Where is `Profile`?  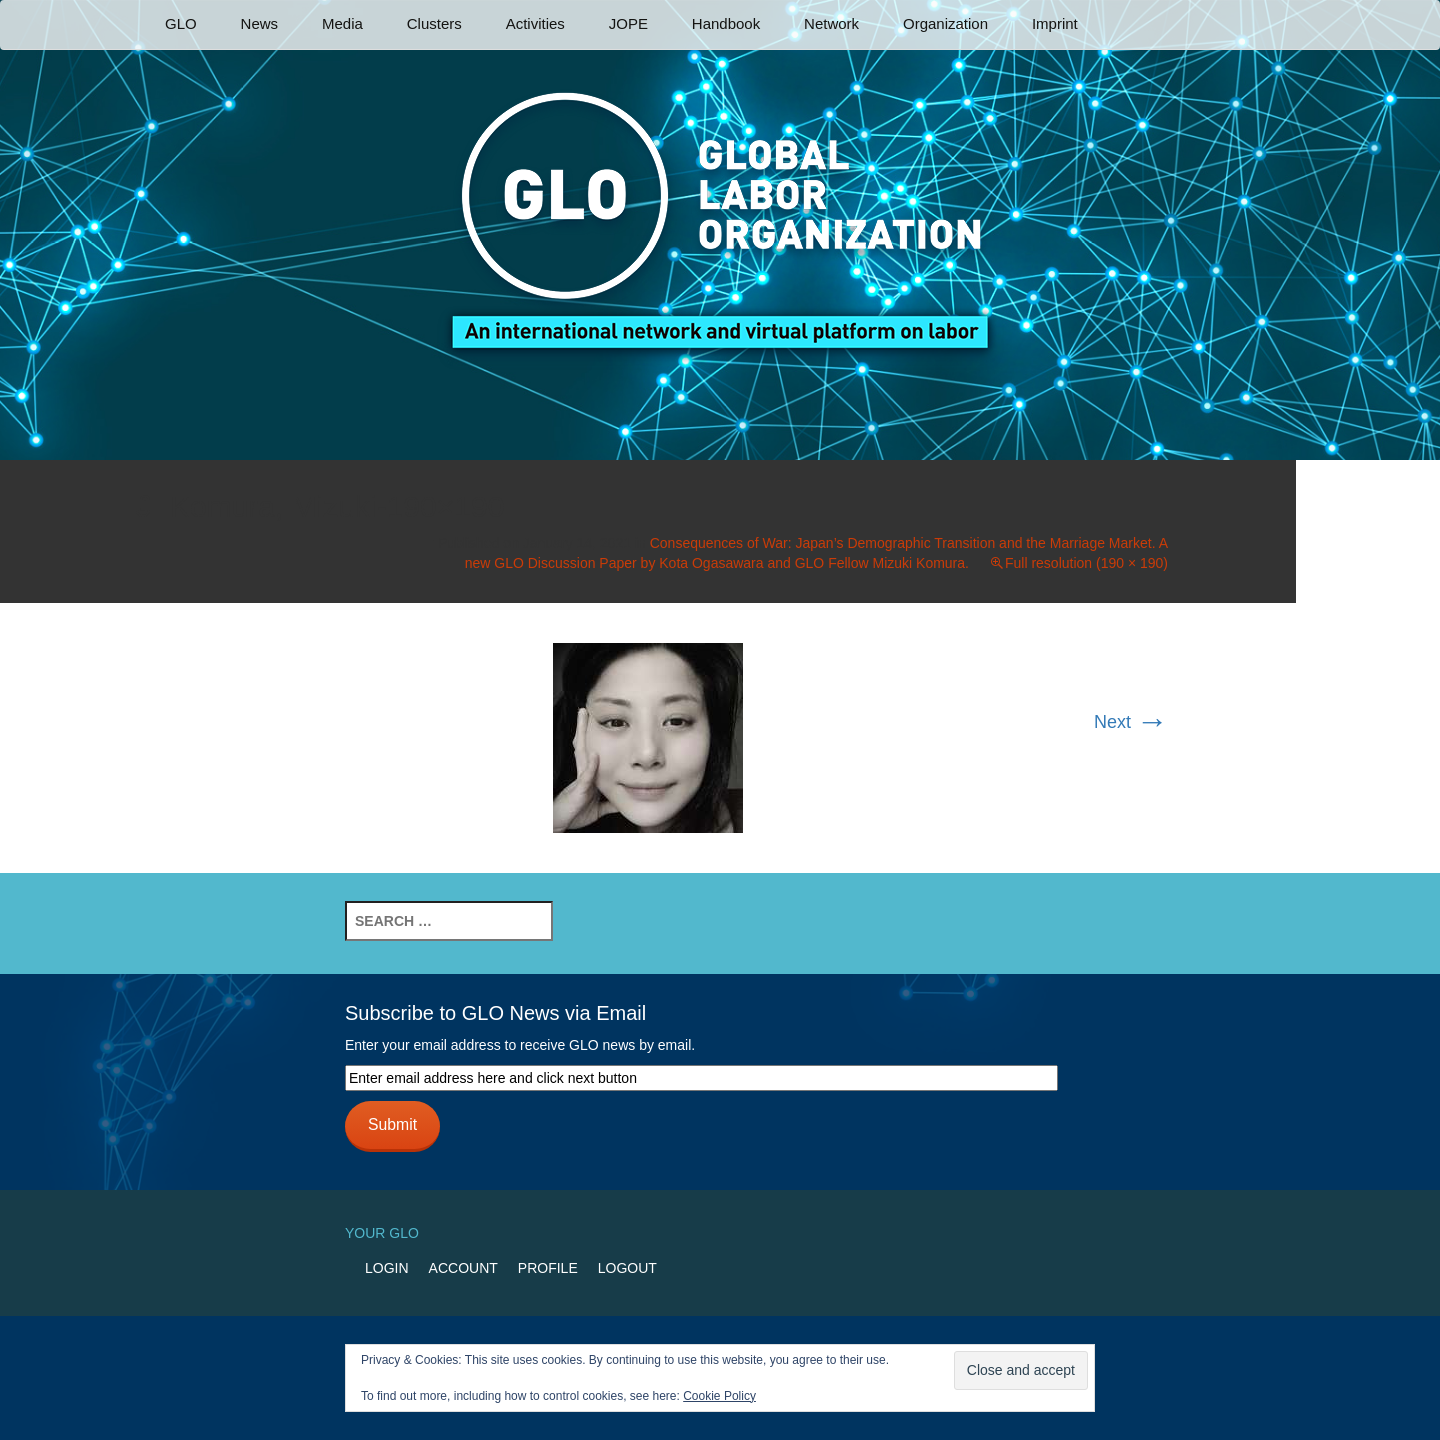 Profile is located at coordinates (548, 1268).